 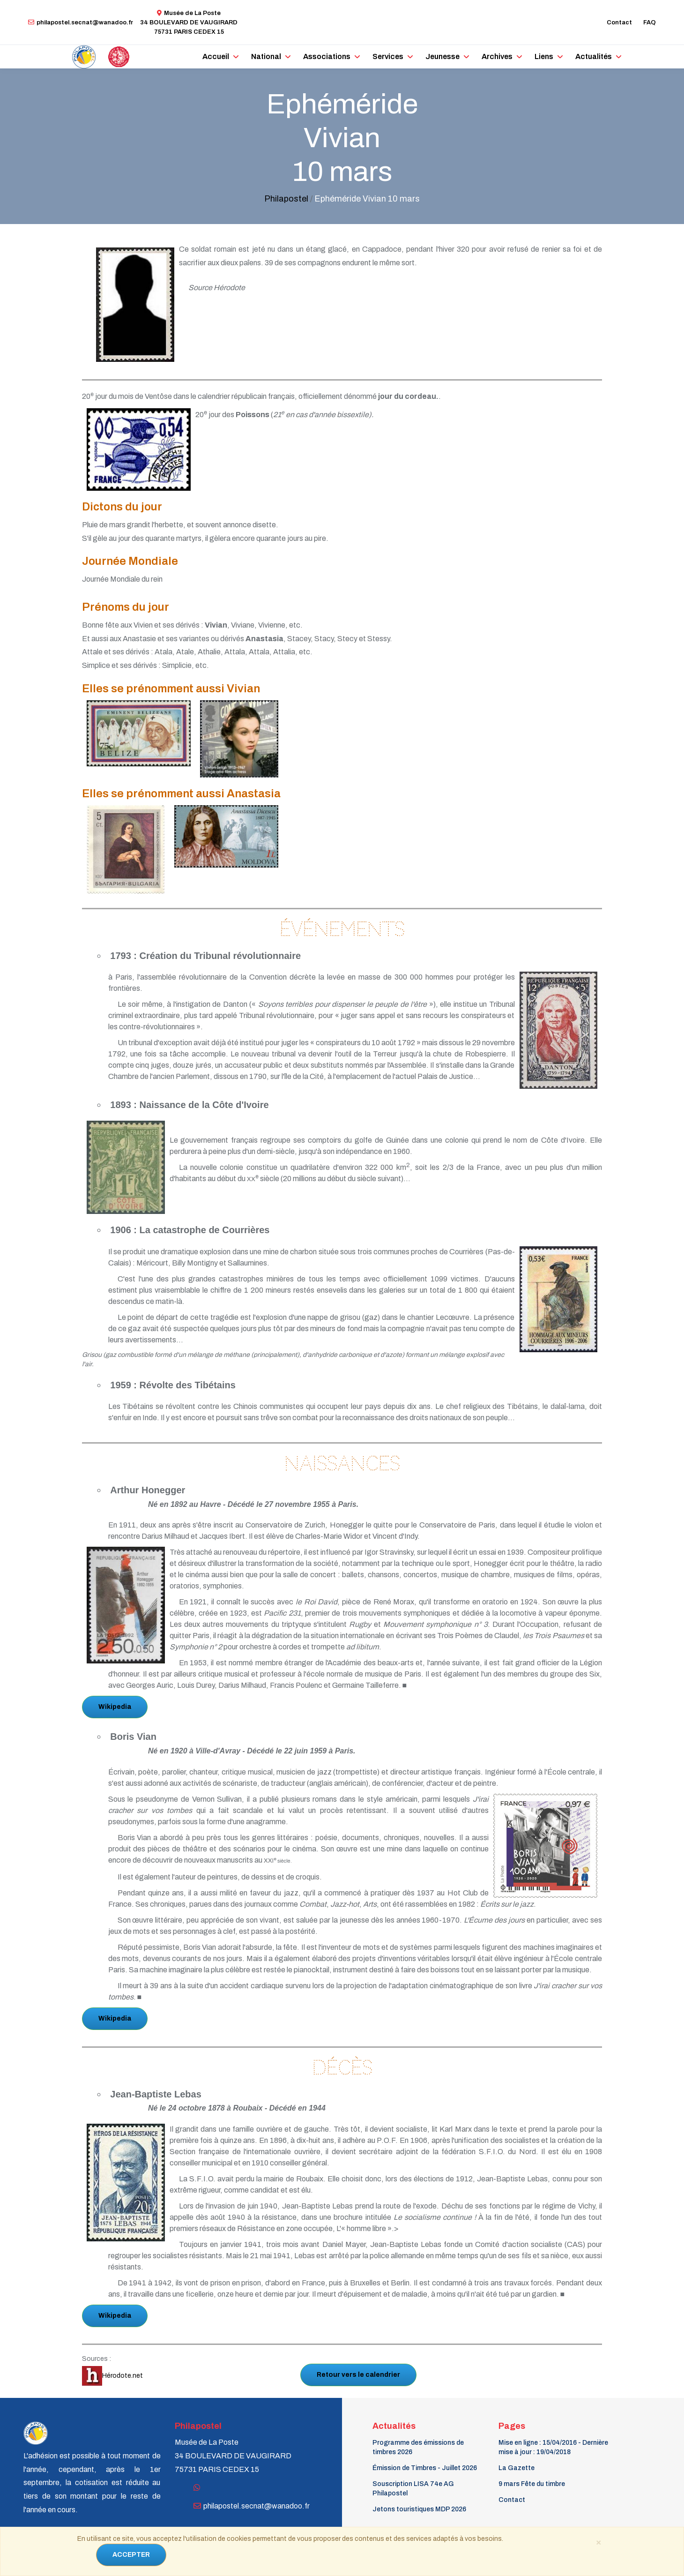 I want to click on Services, so click(x=387, y=56).